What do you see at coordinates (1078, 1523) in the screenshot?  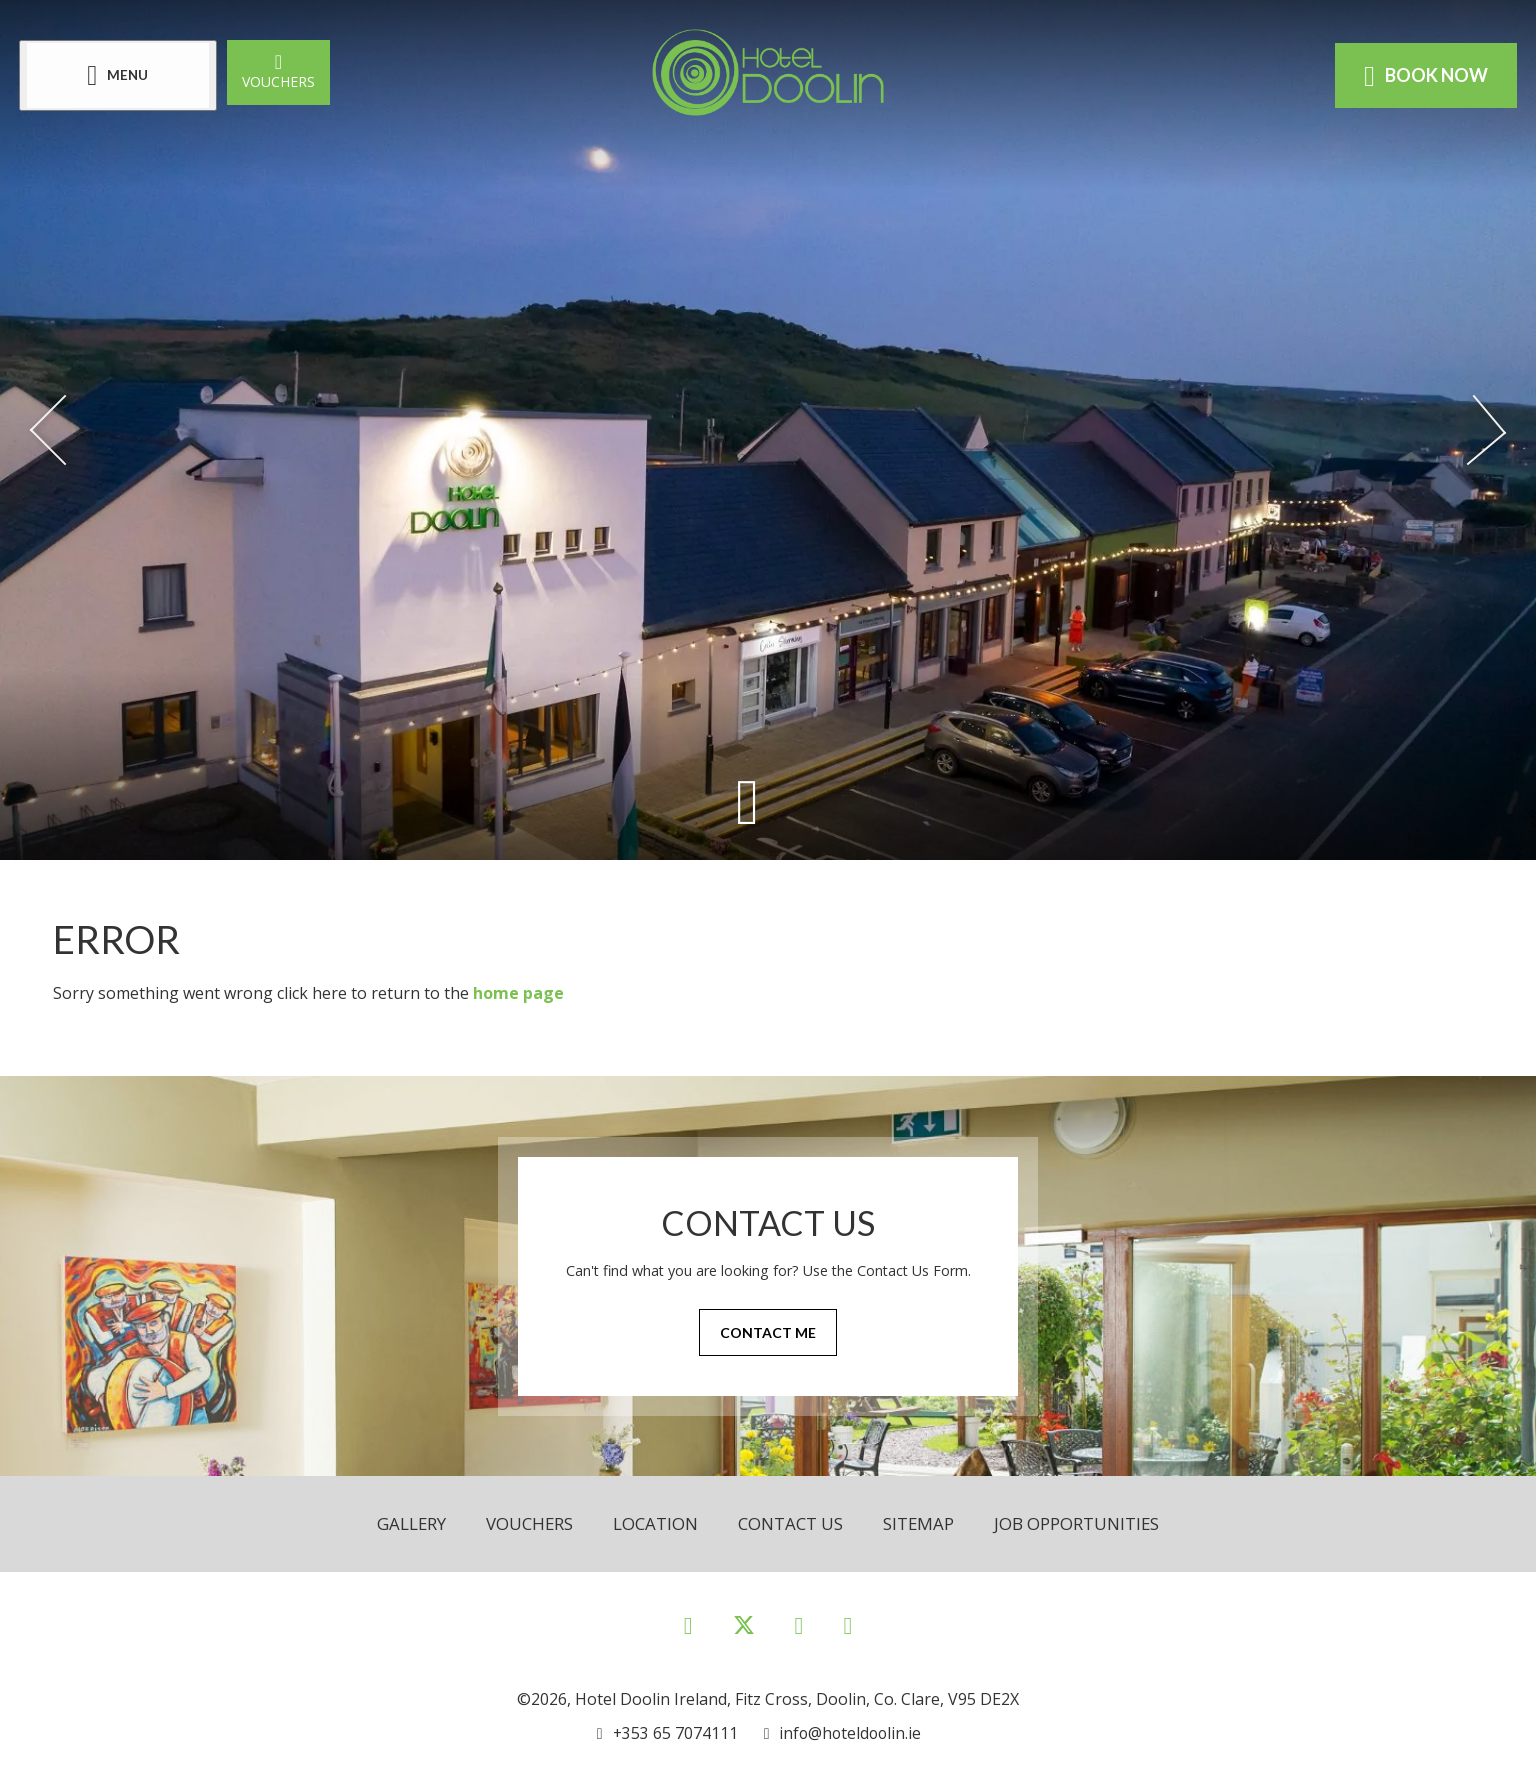 I see `Job opportunities` at bounding box center [1078, 1523].